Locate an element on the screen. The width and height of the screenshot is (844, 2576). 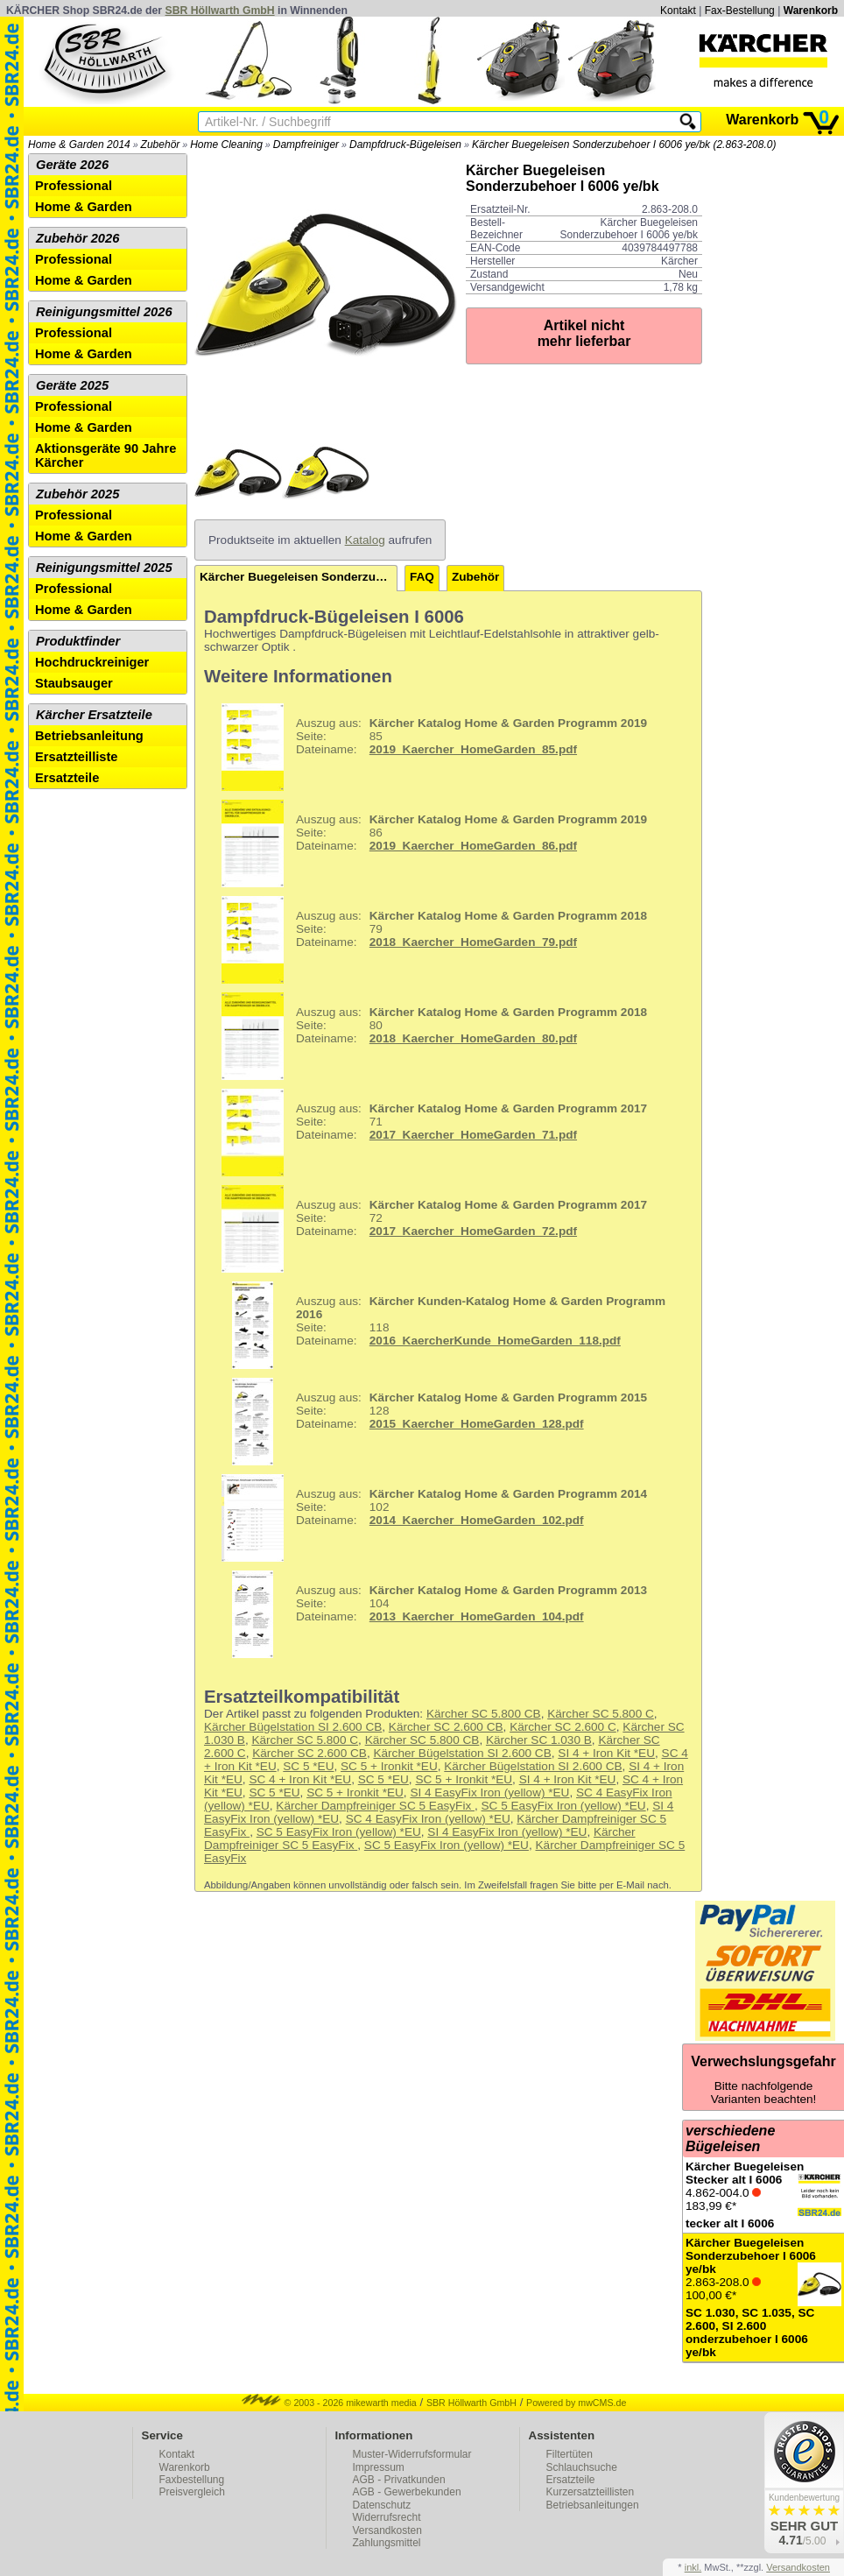
SC 4 EasyFix Iron (yellow) *EU is located at coordinates (428, 1818).